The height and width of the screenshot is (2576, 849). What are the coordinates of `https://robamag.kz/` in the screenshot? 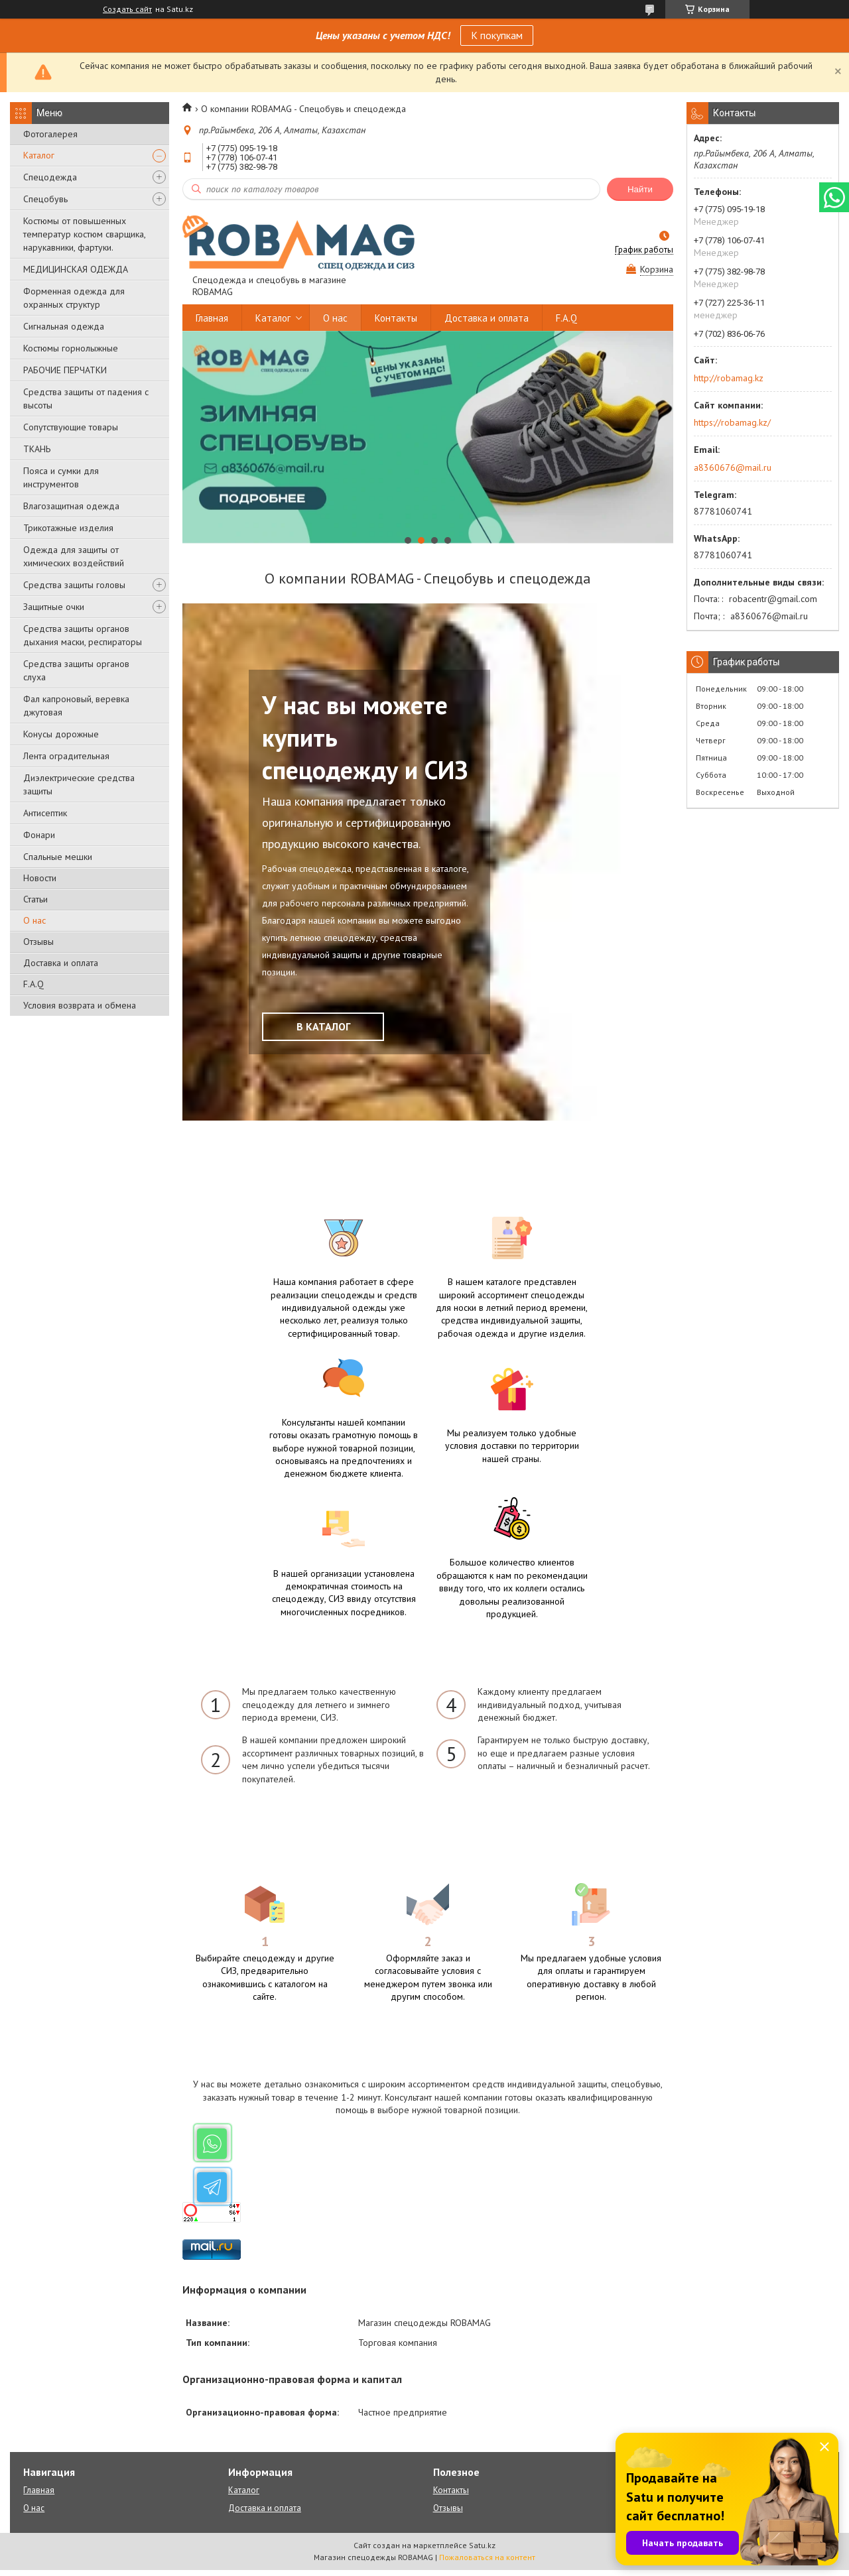 It's located at (732, 422).